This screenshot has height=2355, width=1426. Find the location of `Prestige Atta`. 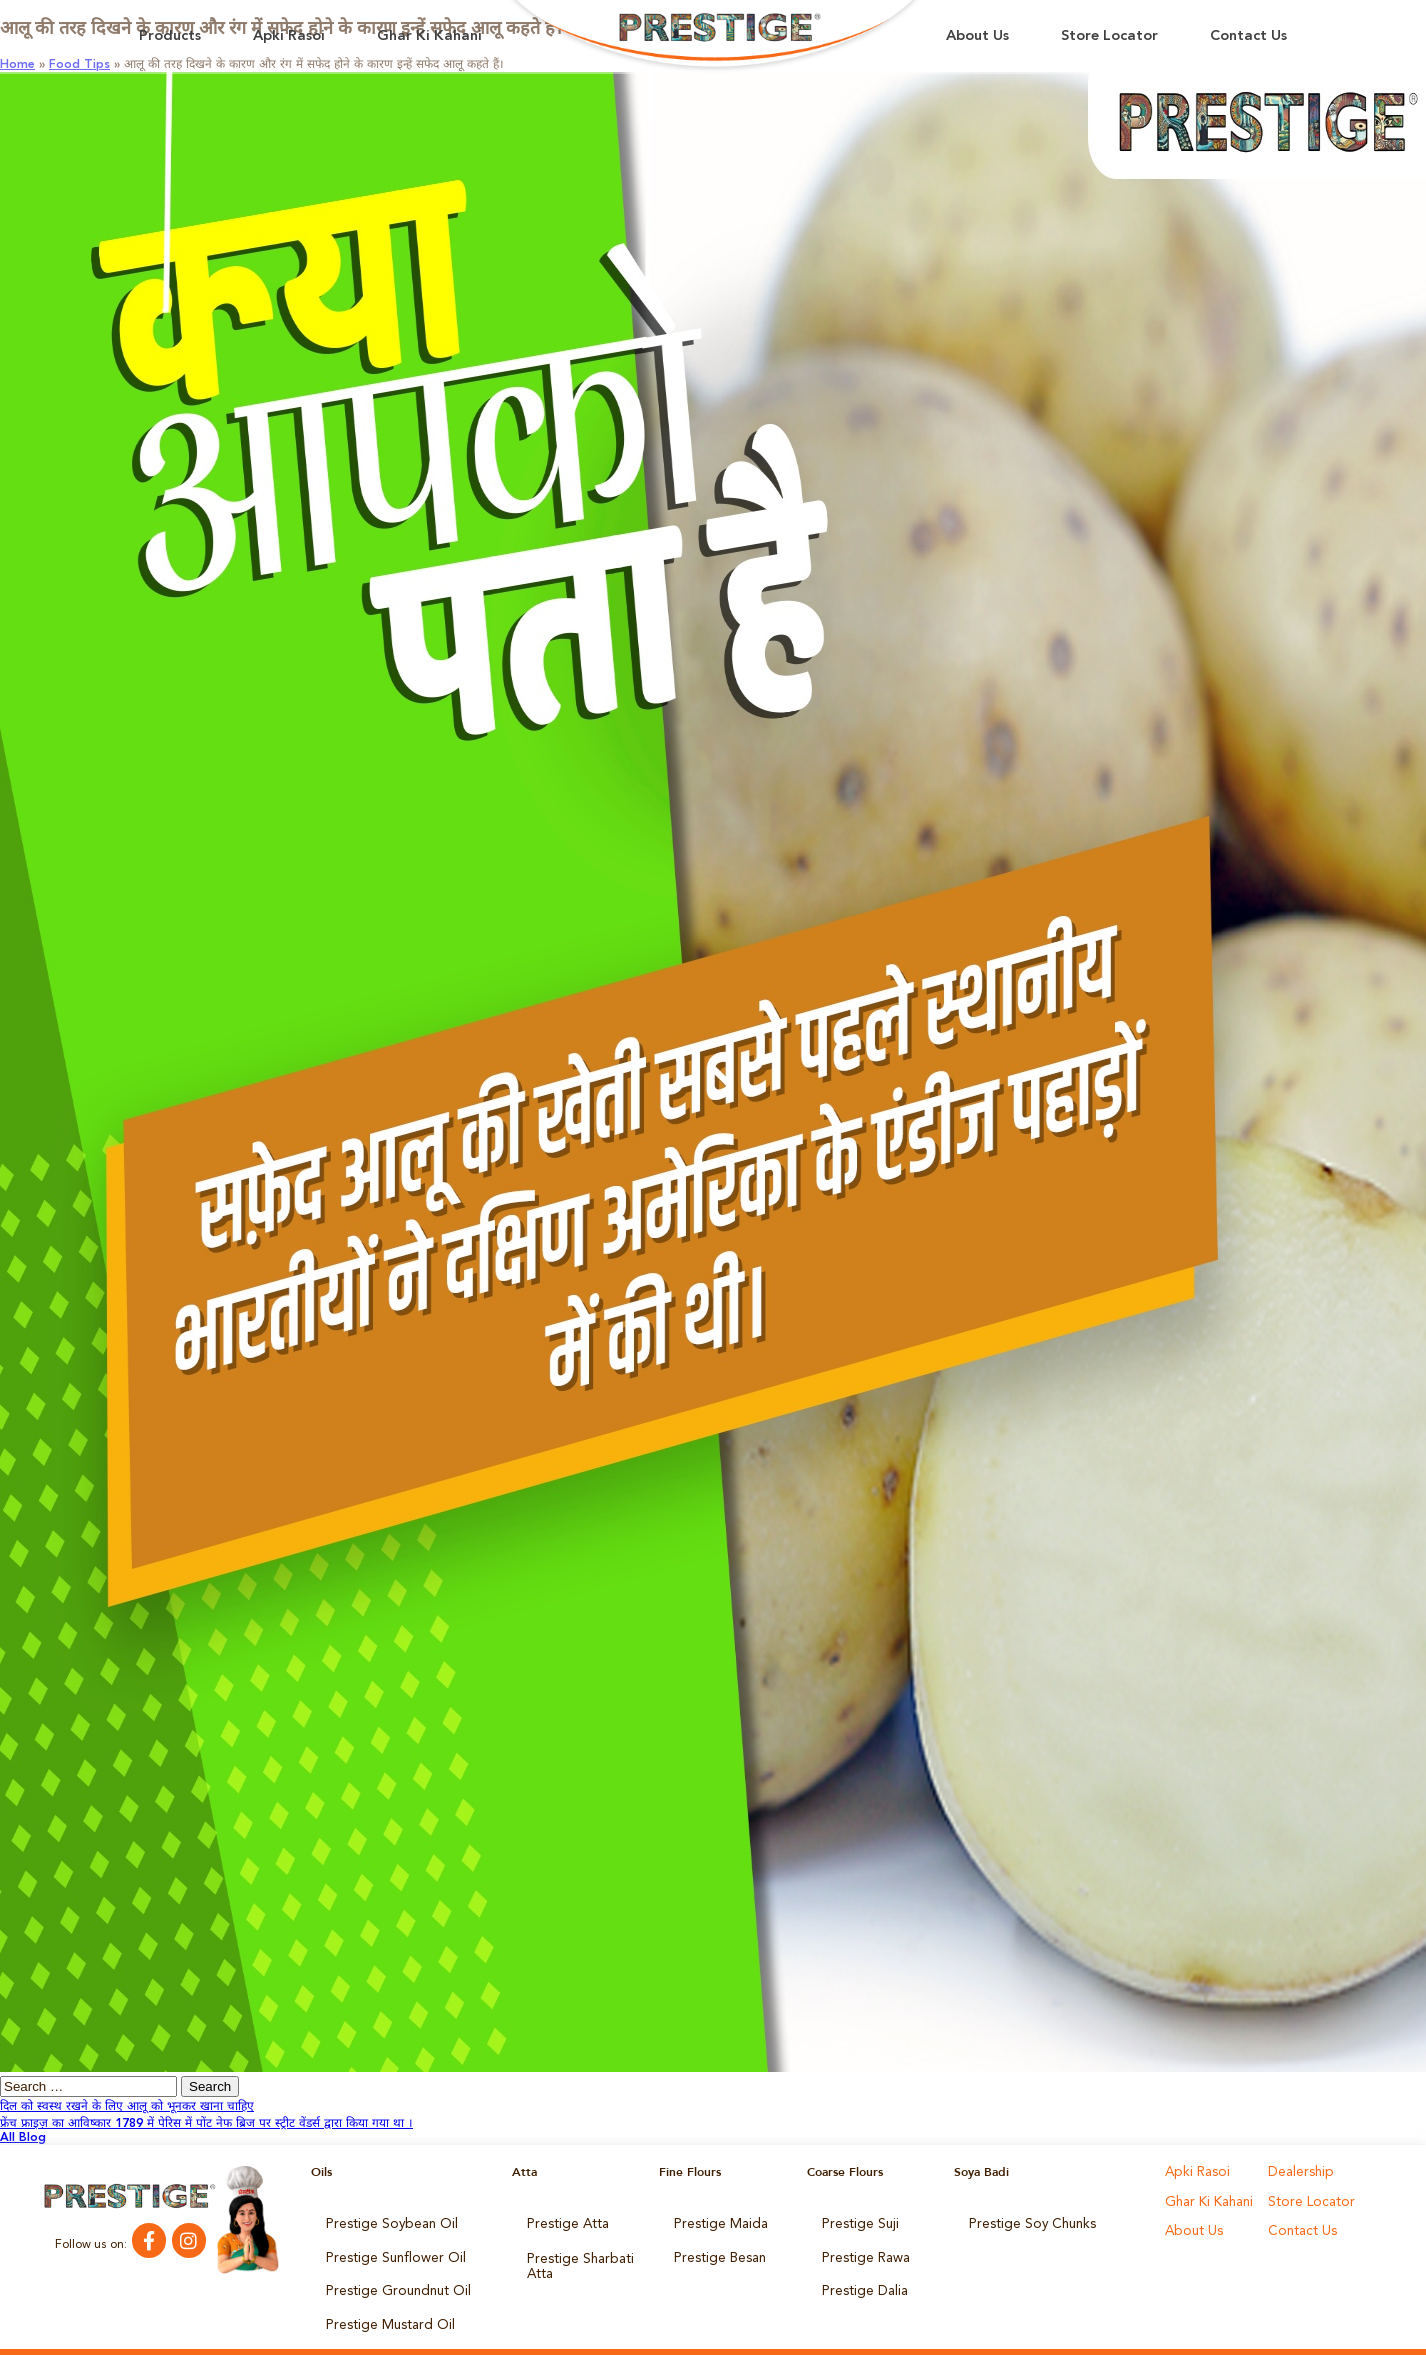

Prestige Atta is located at coordinates (562, 2222).